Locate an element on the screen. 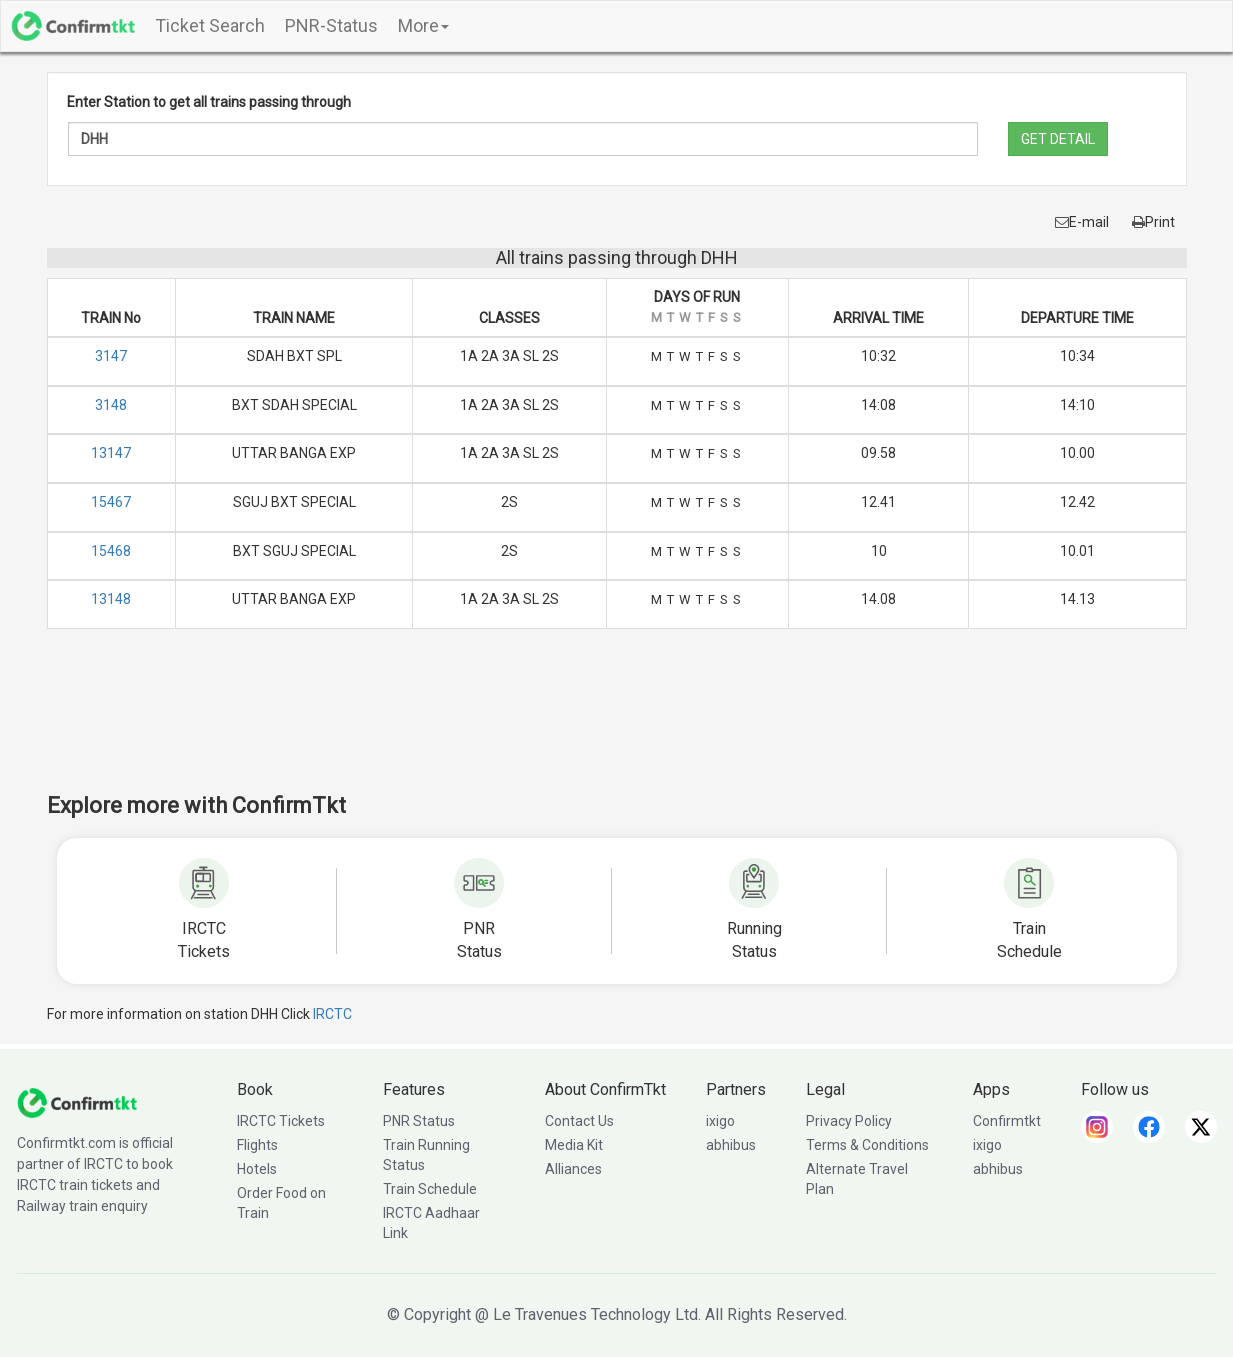 This screenshot has height=1357, width=1233. 13148 is located at coordinates (111, 599).